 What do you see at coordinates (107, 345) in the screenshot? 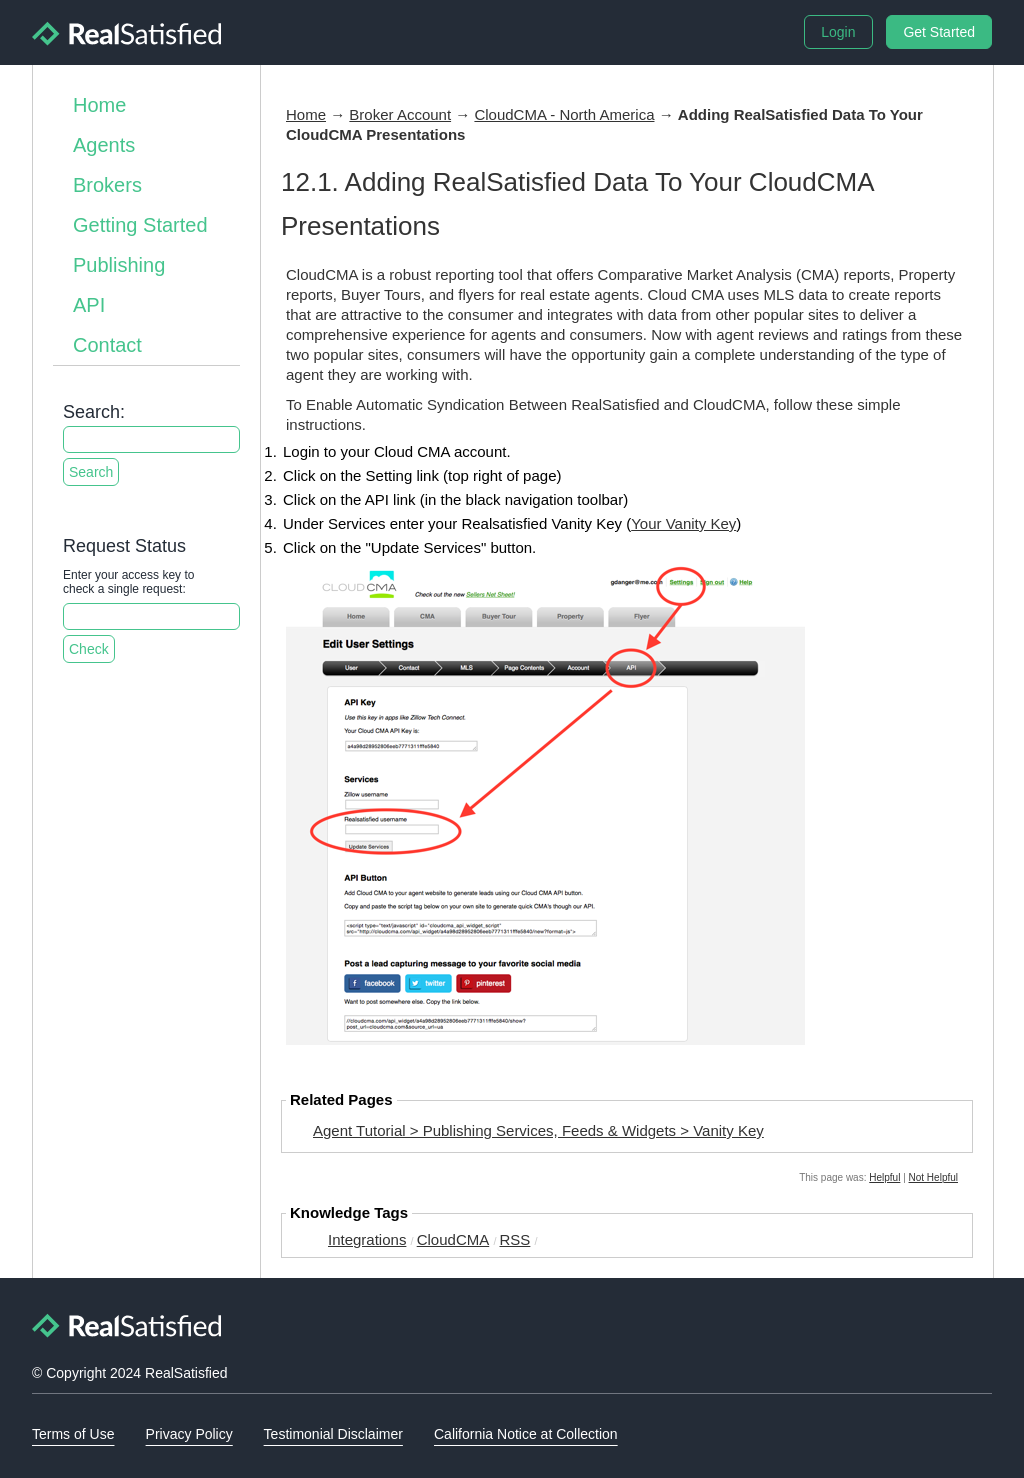
I see `Contact` at bounding box center [107, 345].